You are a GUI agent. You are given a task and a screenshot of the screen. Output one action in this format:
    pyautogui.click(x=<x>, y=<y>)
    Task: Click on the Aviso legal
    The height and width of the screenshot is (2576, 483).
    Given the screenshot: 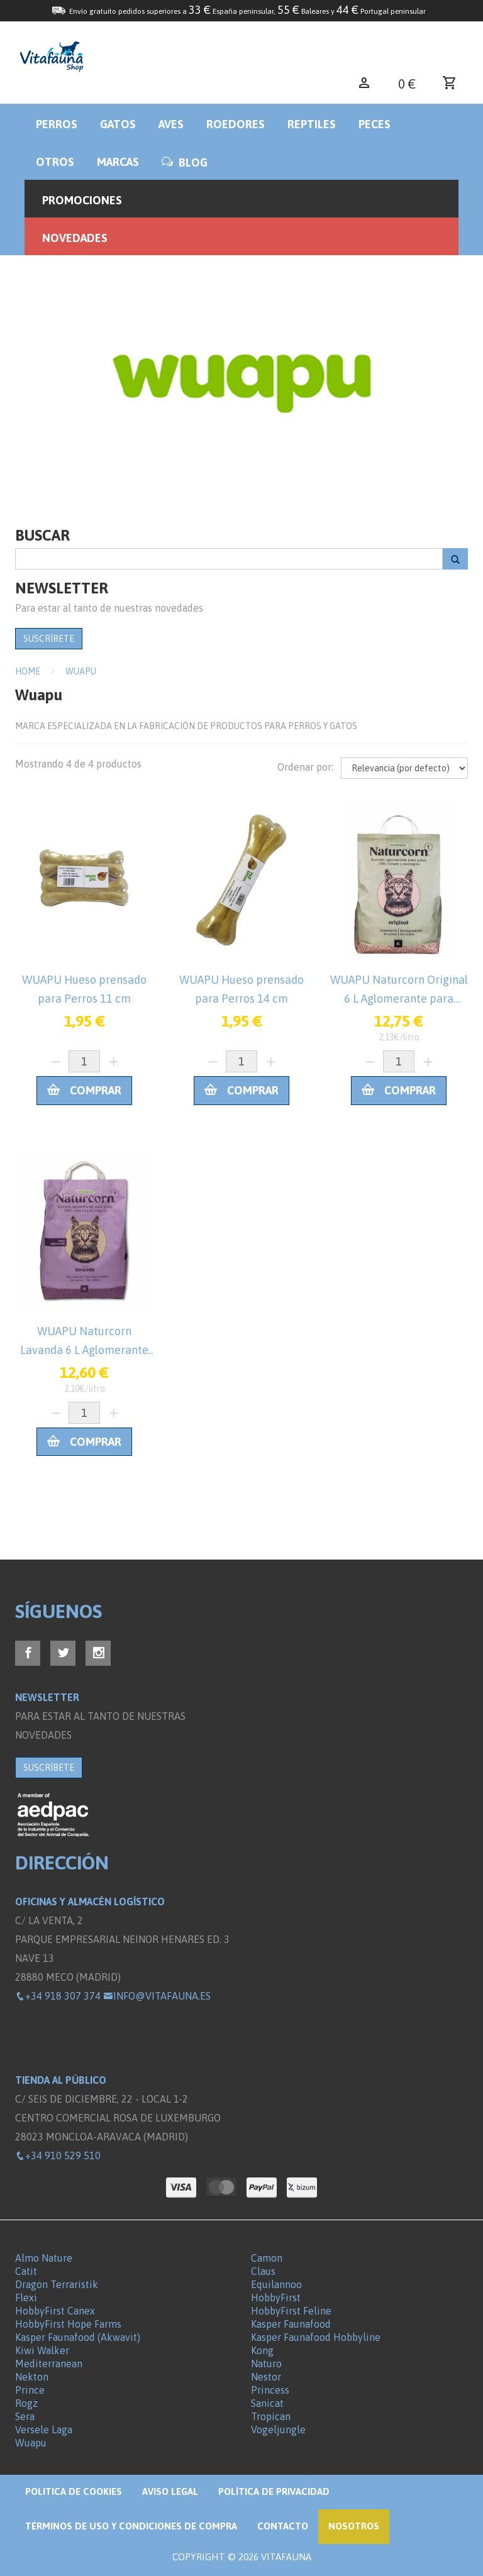 What is the action you would take?
    pyautogui.click(x=170, y=2491)
    